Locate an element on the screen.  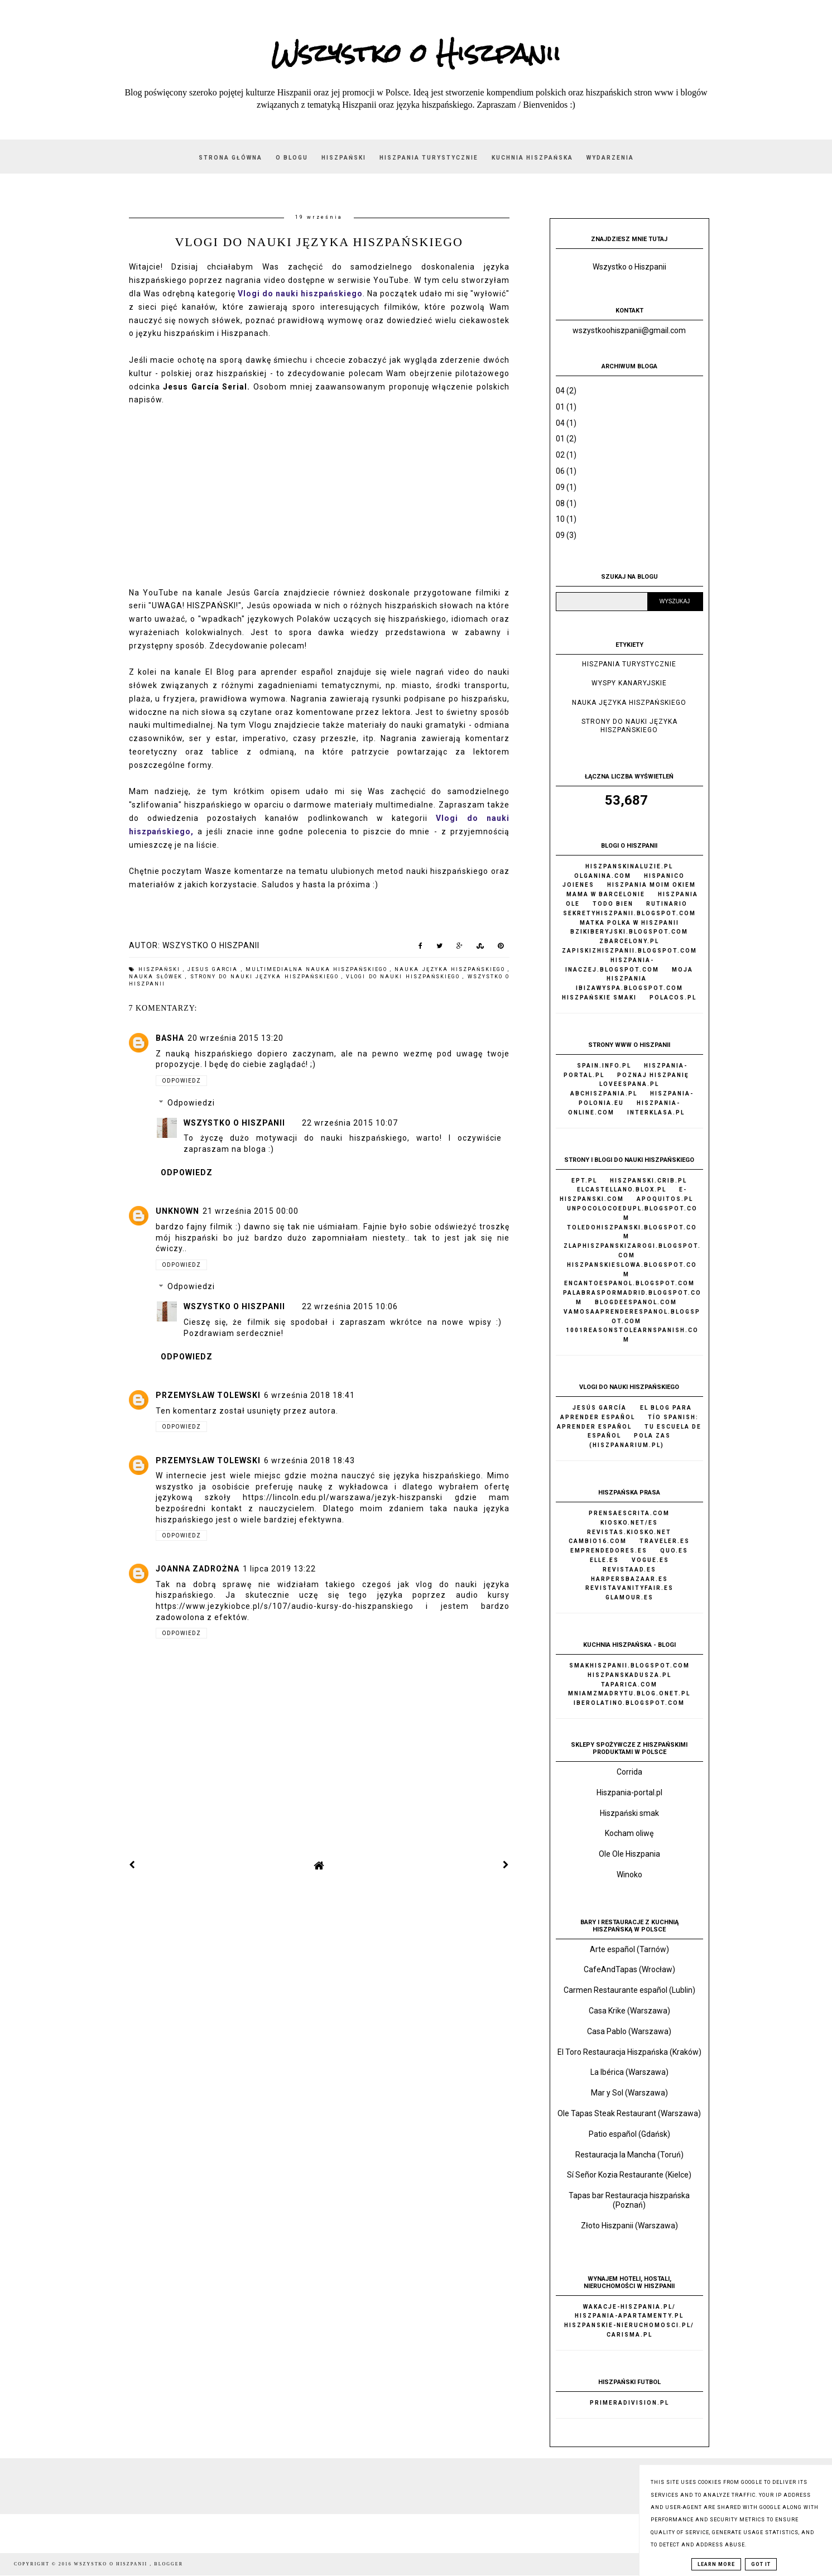
Sí Señor Kozia Restaurante (Kielce) is located at coordinates (629, 2174).